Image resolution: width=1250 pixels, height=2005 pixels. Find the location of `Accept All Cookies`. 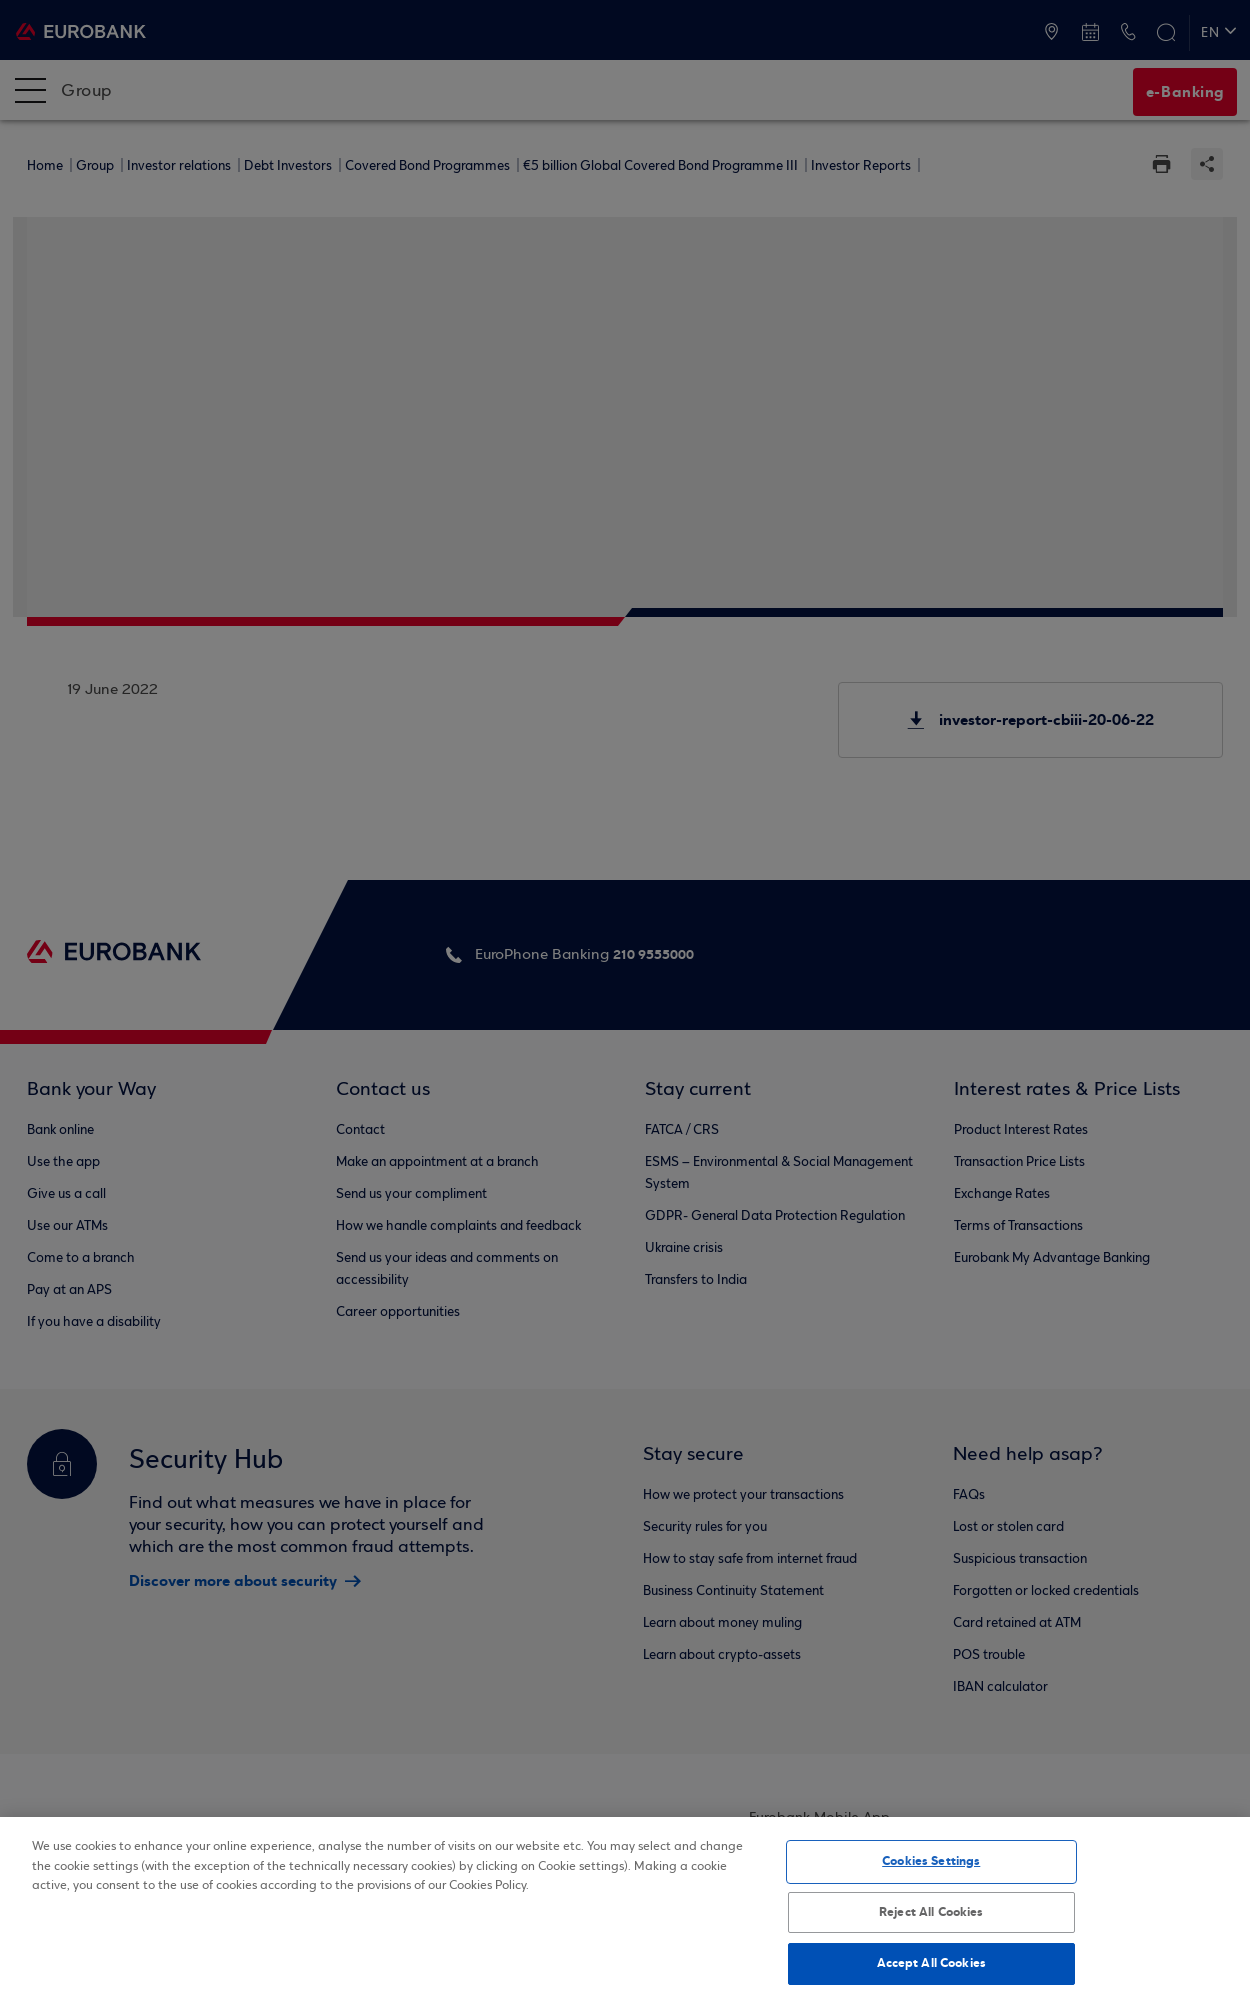

Accept All Cookies is located at coordinates (931, 1963).